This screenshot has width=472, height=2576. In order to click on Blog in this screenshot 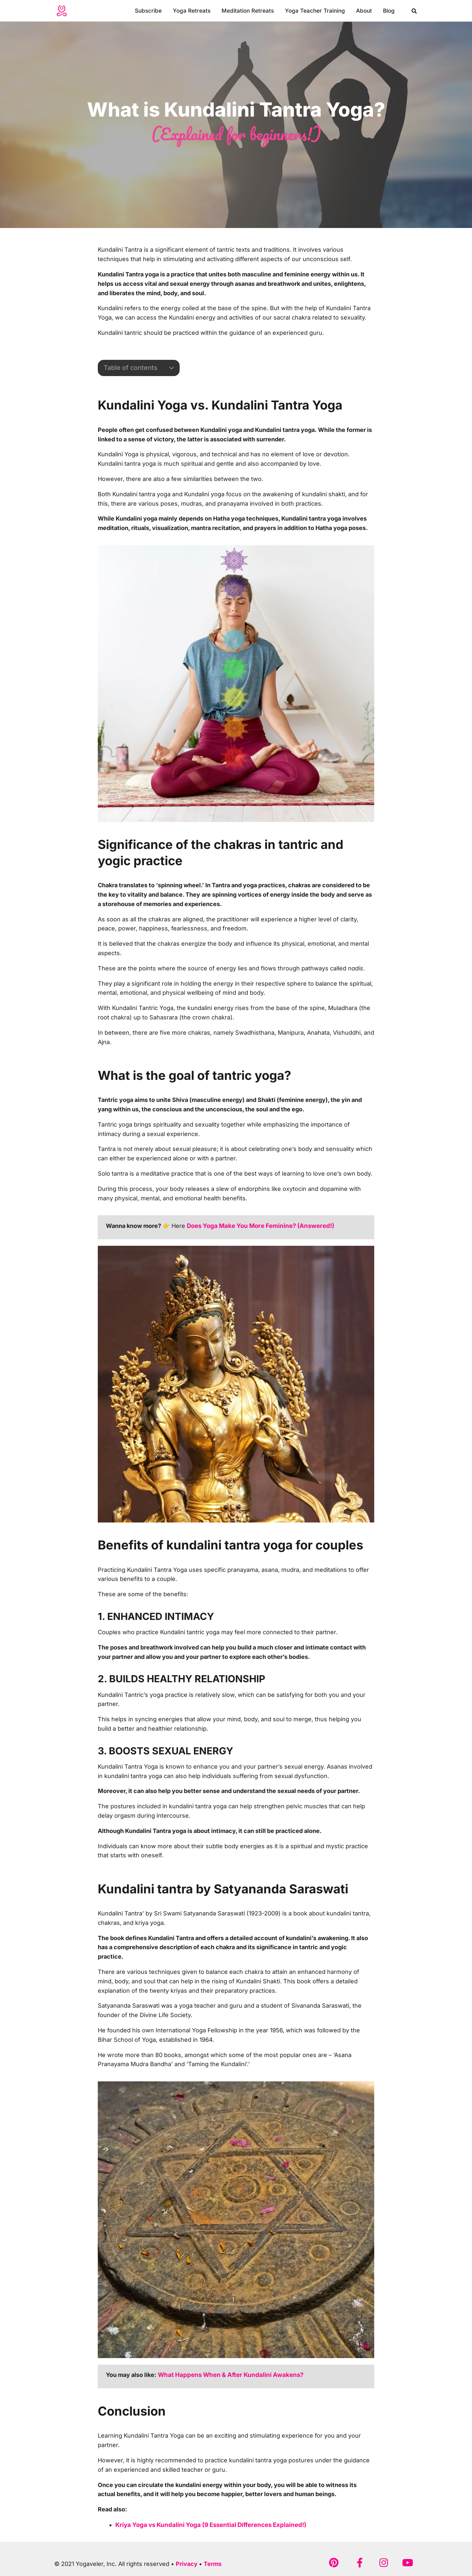, I will do `click(389, 11)`.